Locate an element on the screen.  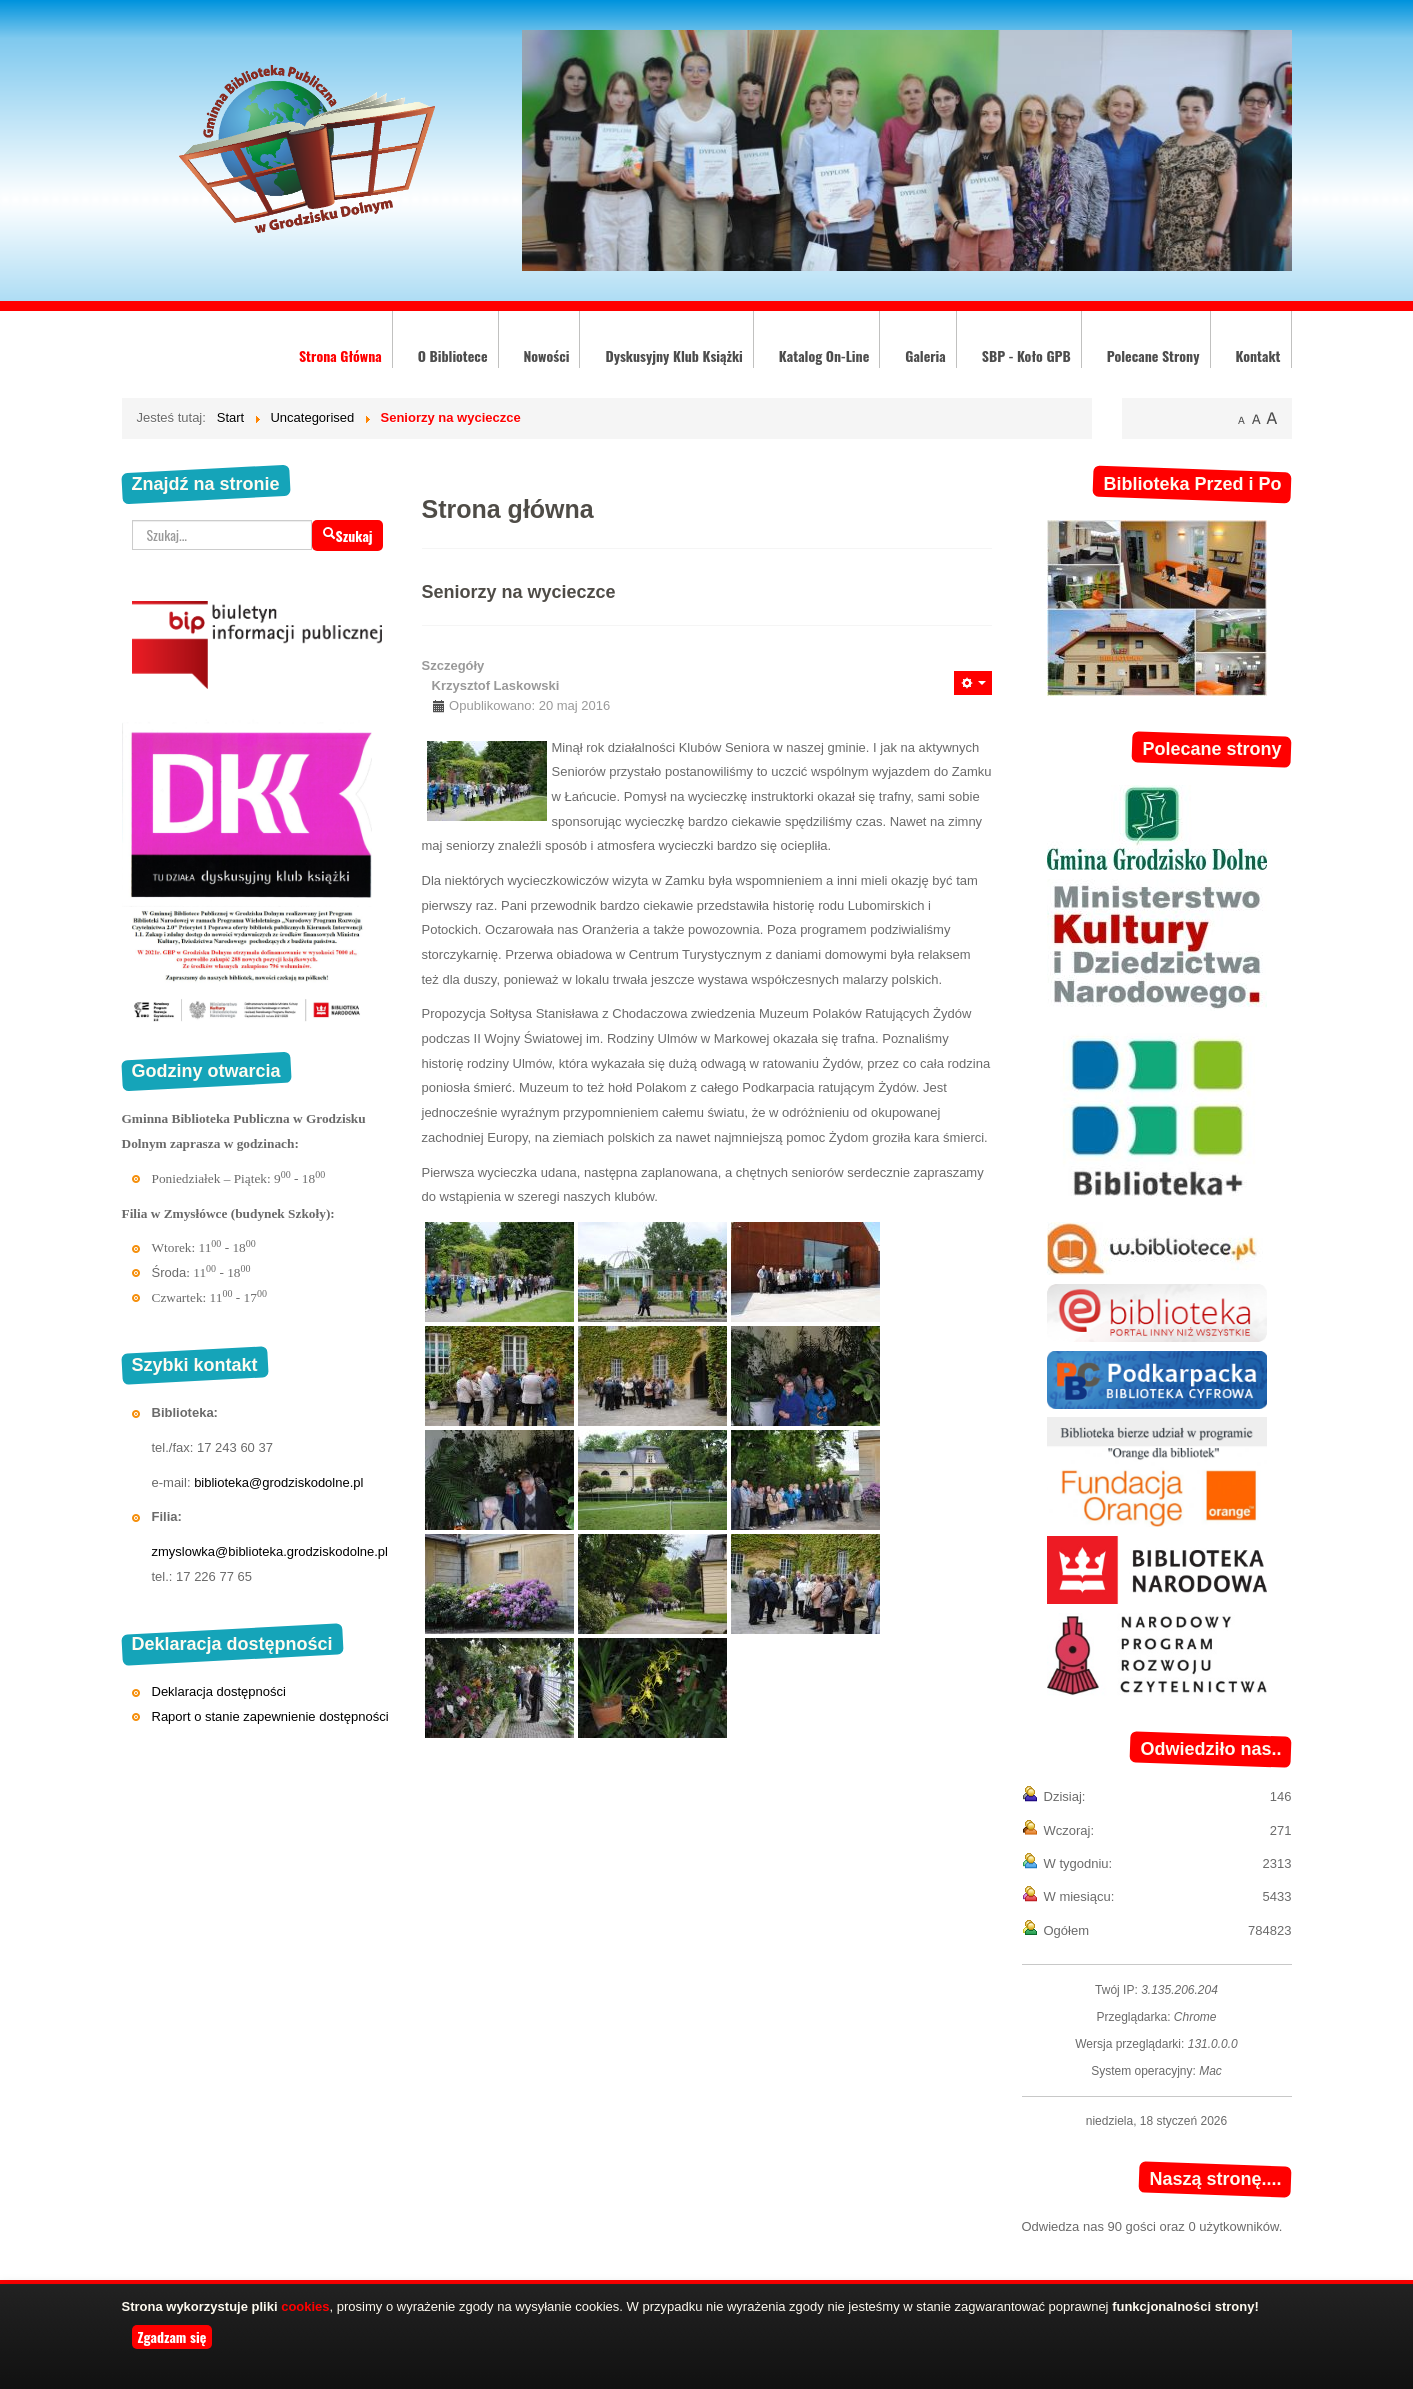
Raport o stanie zapewnienie dostępności is located at coordinates (270, 1716).